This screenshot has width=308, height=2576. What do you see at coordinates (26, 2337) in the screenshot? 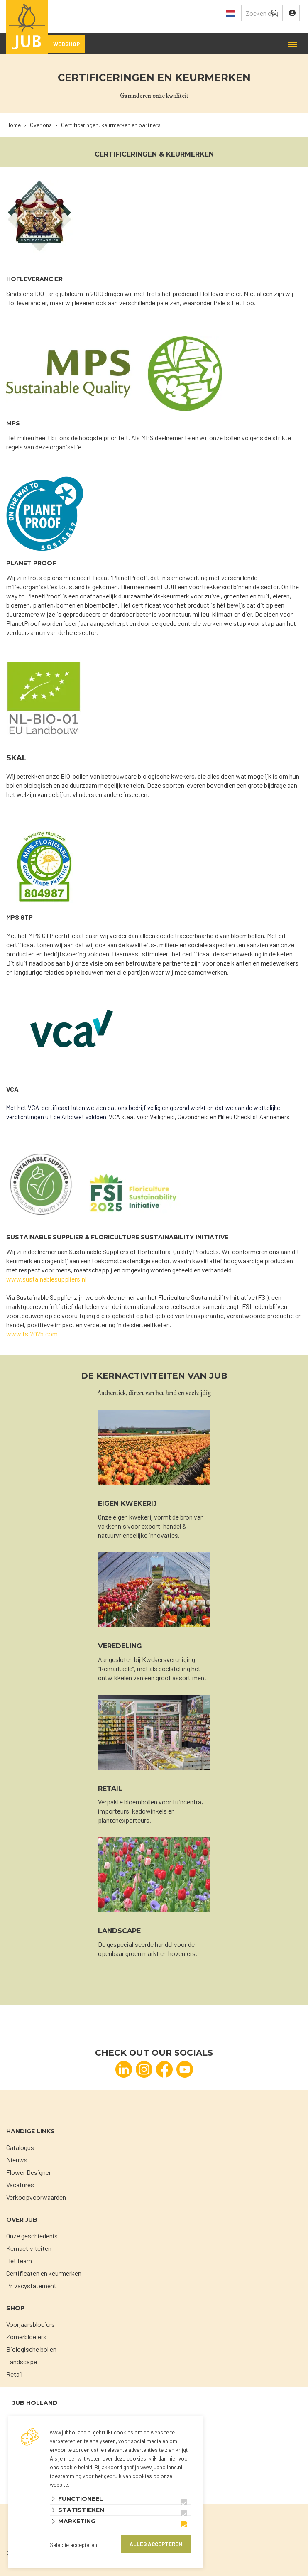
I see `Zomerbloeiers` at bounding box center [26, 2337].